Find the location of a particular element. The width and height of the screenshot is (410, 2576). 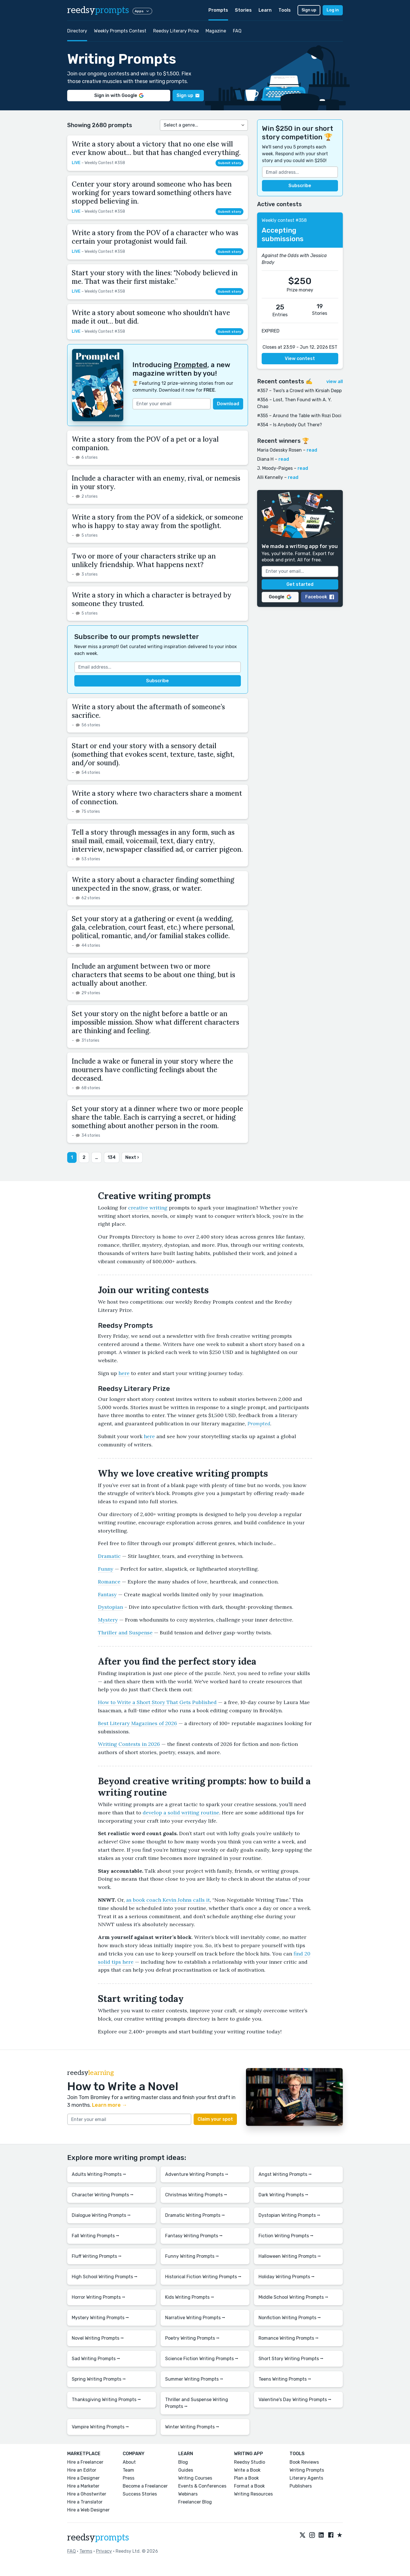

#357 – Two's a Crowd with Kirsiah Depp is located at coordinates (299, 390).